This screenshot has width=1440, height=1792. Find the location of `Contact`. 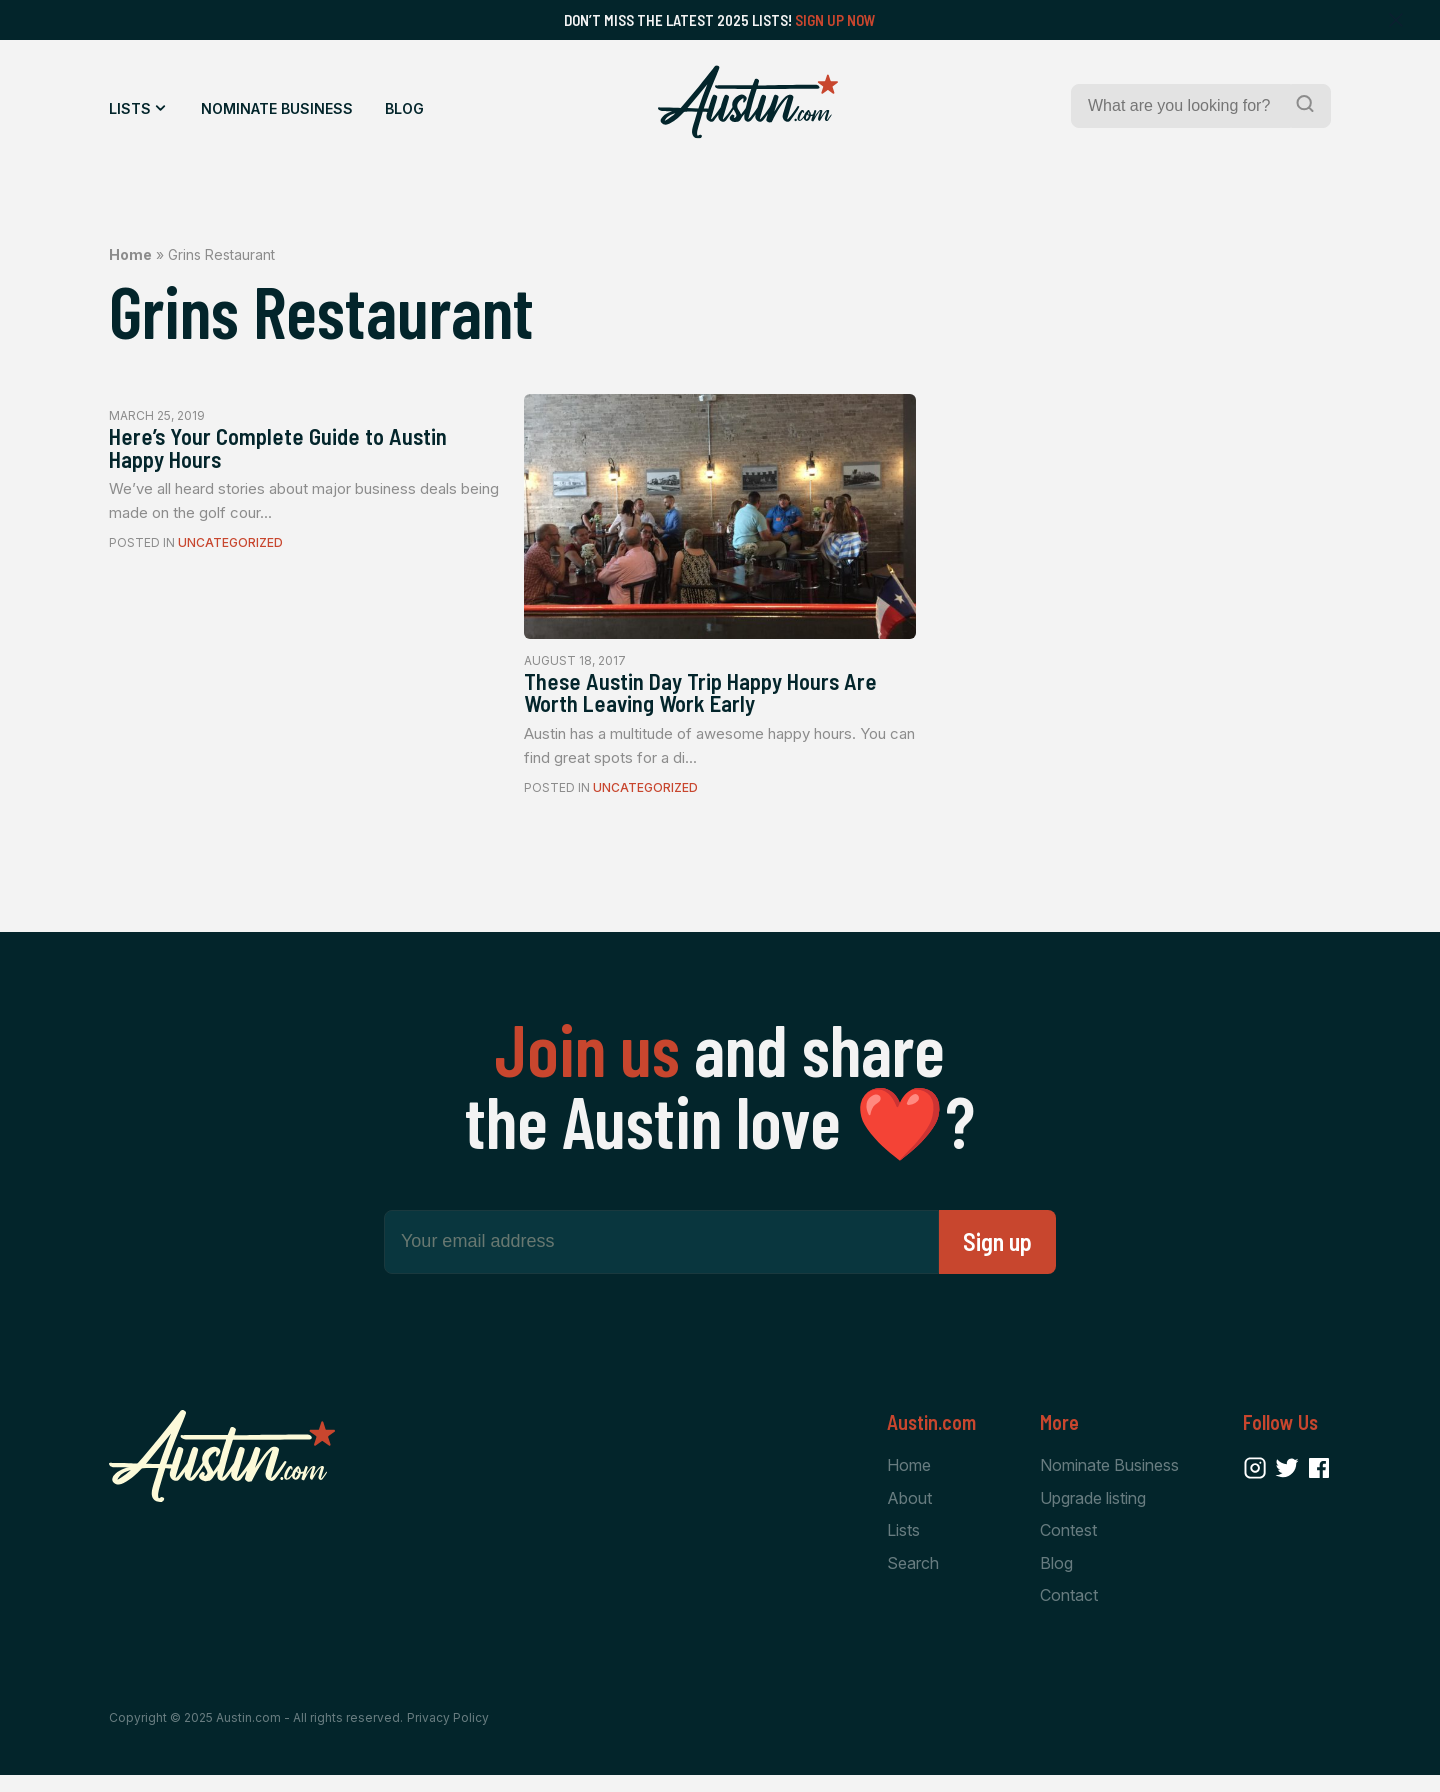

Contact is located at coordinates (1069, 1611).